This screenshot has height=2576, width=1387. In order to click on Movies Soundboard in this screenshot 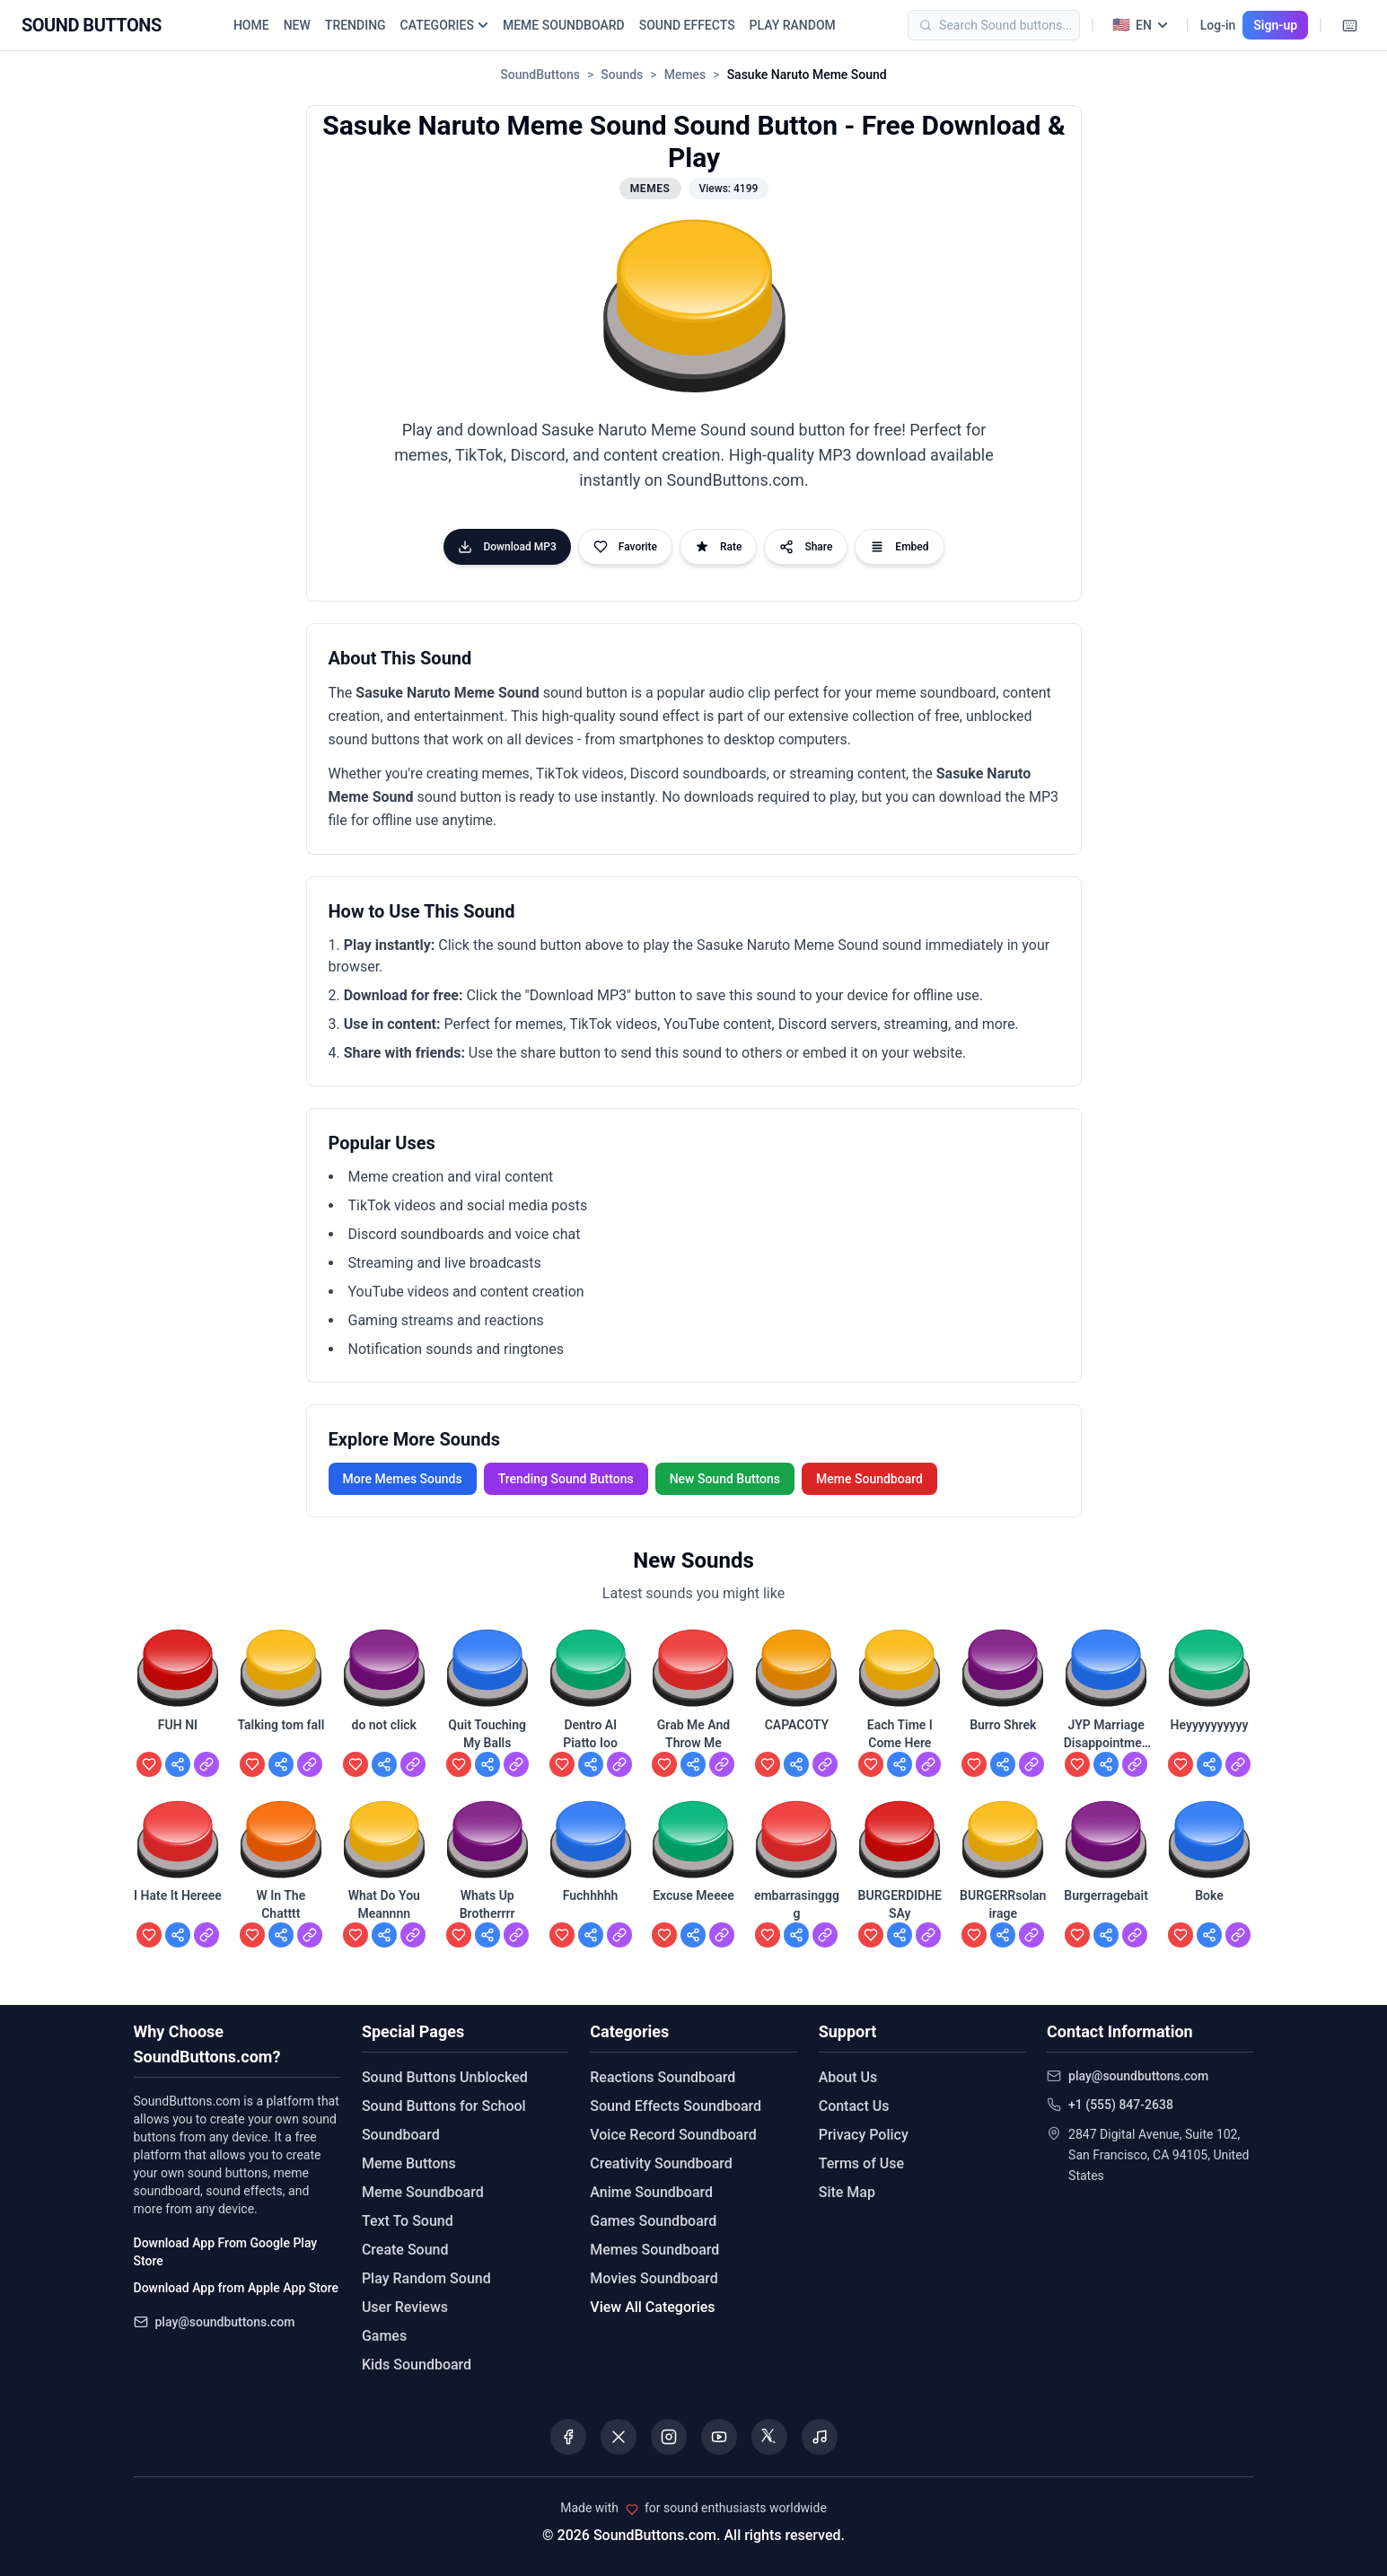, I will do `click(654, 2278)`.